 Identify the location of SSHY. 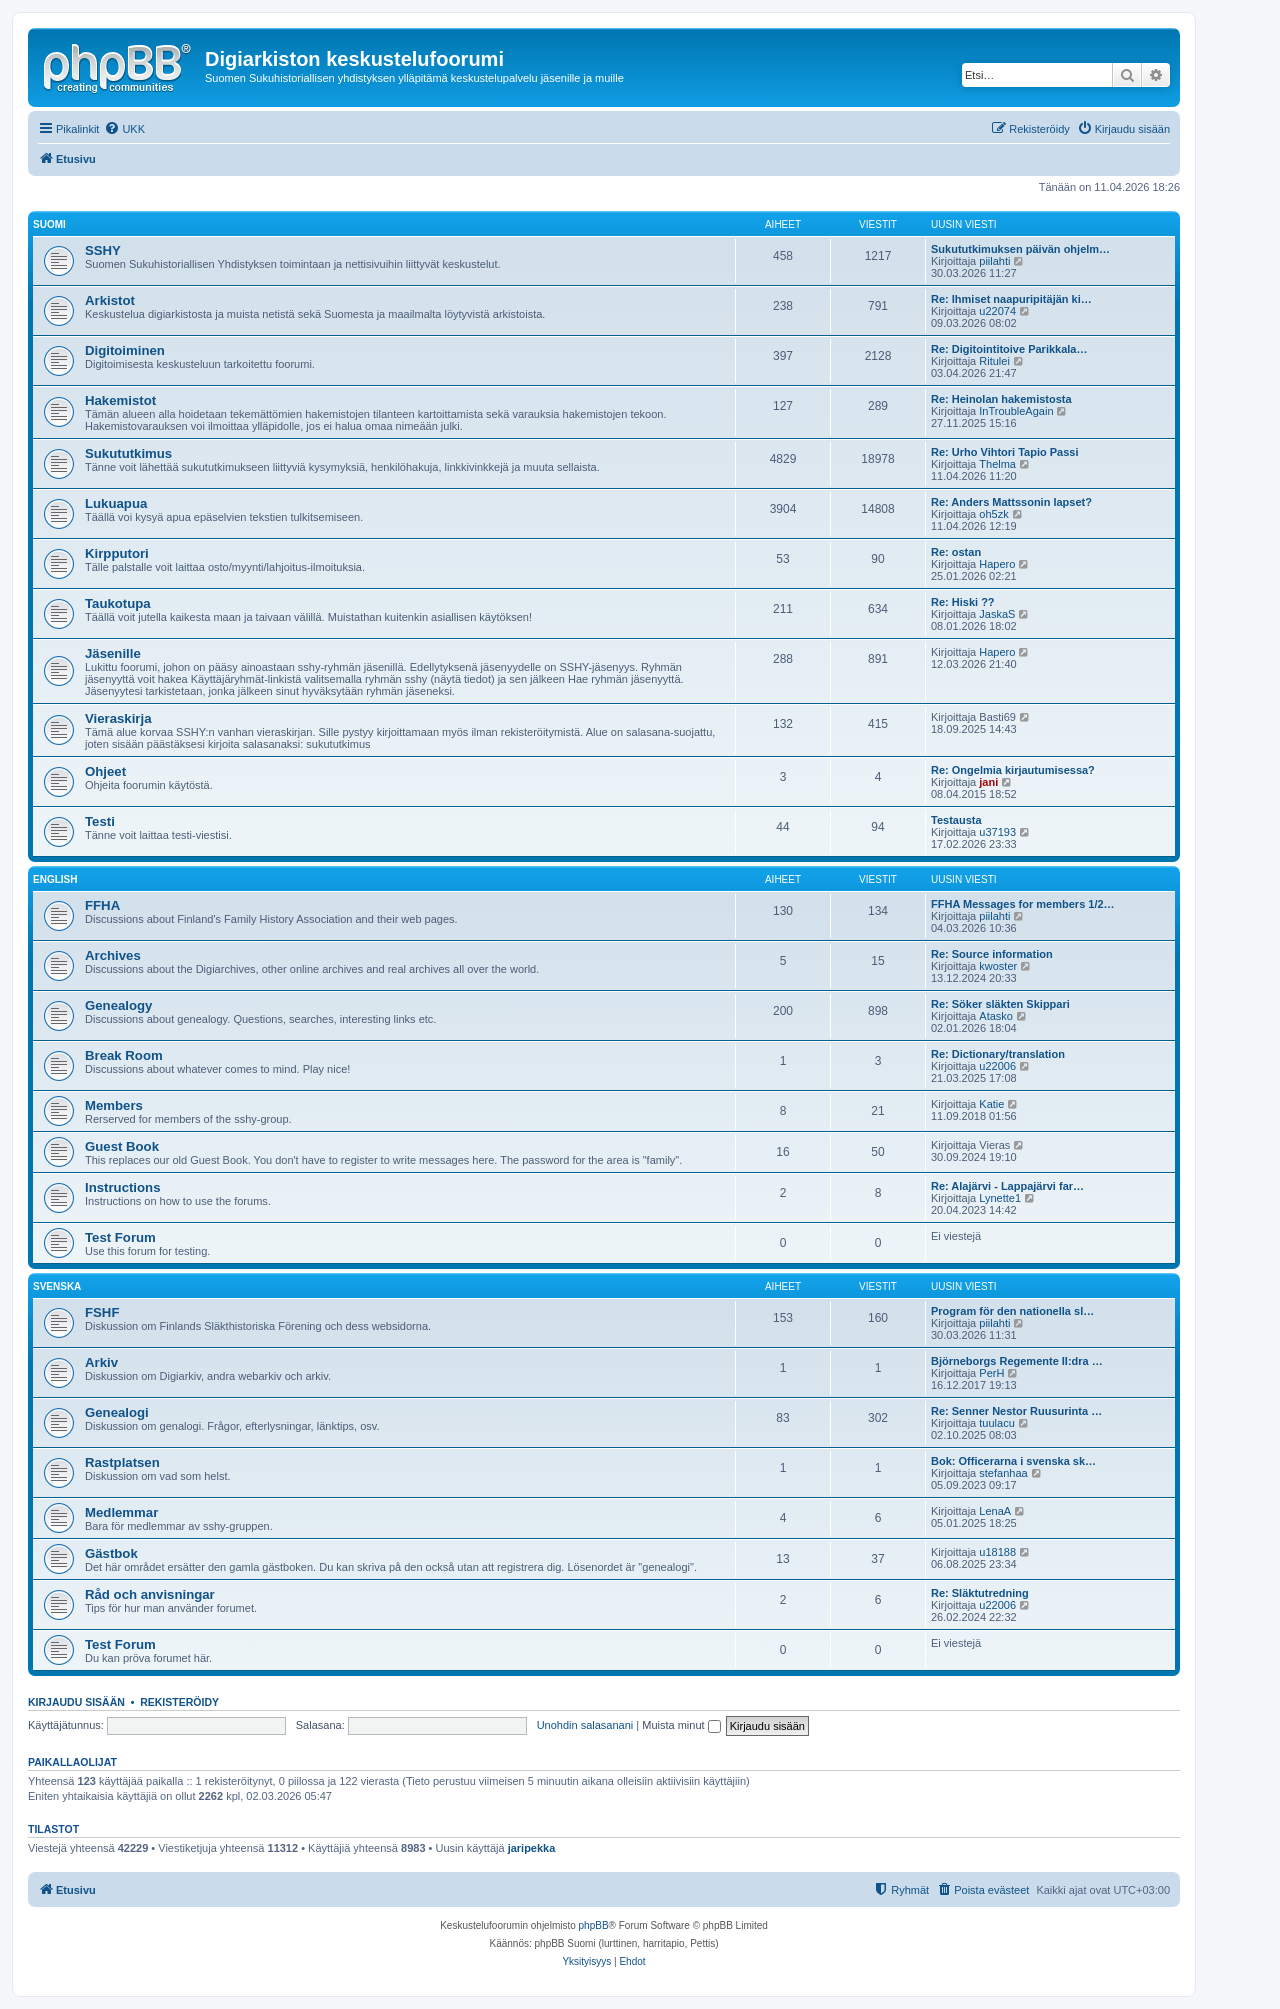
(103, 250).